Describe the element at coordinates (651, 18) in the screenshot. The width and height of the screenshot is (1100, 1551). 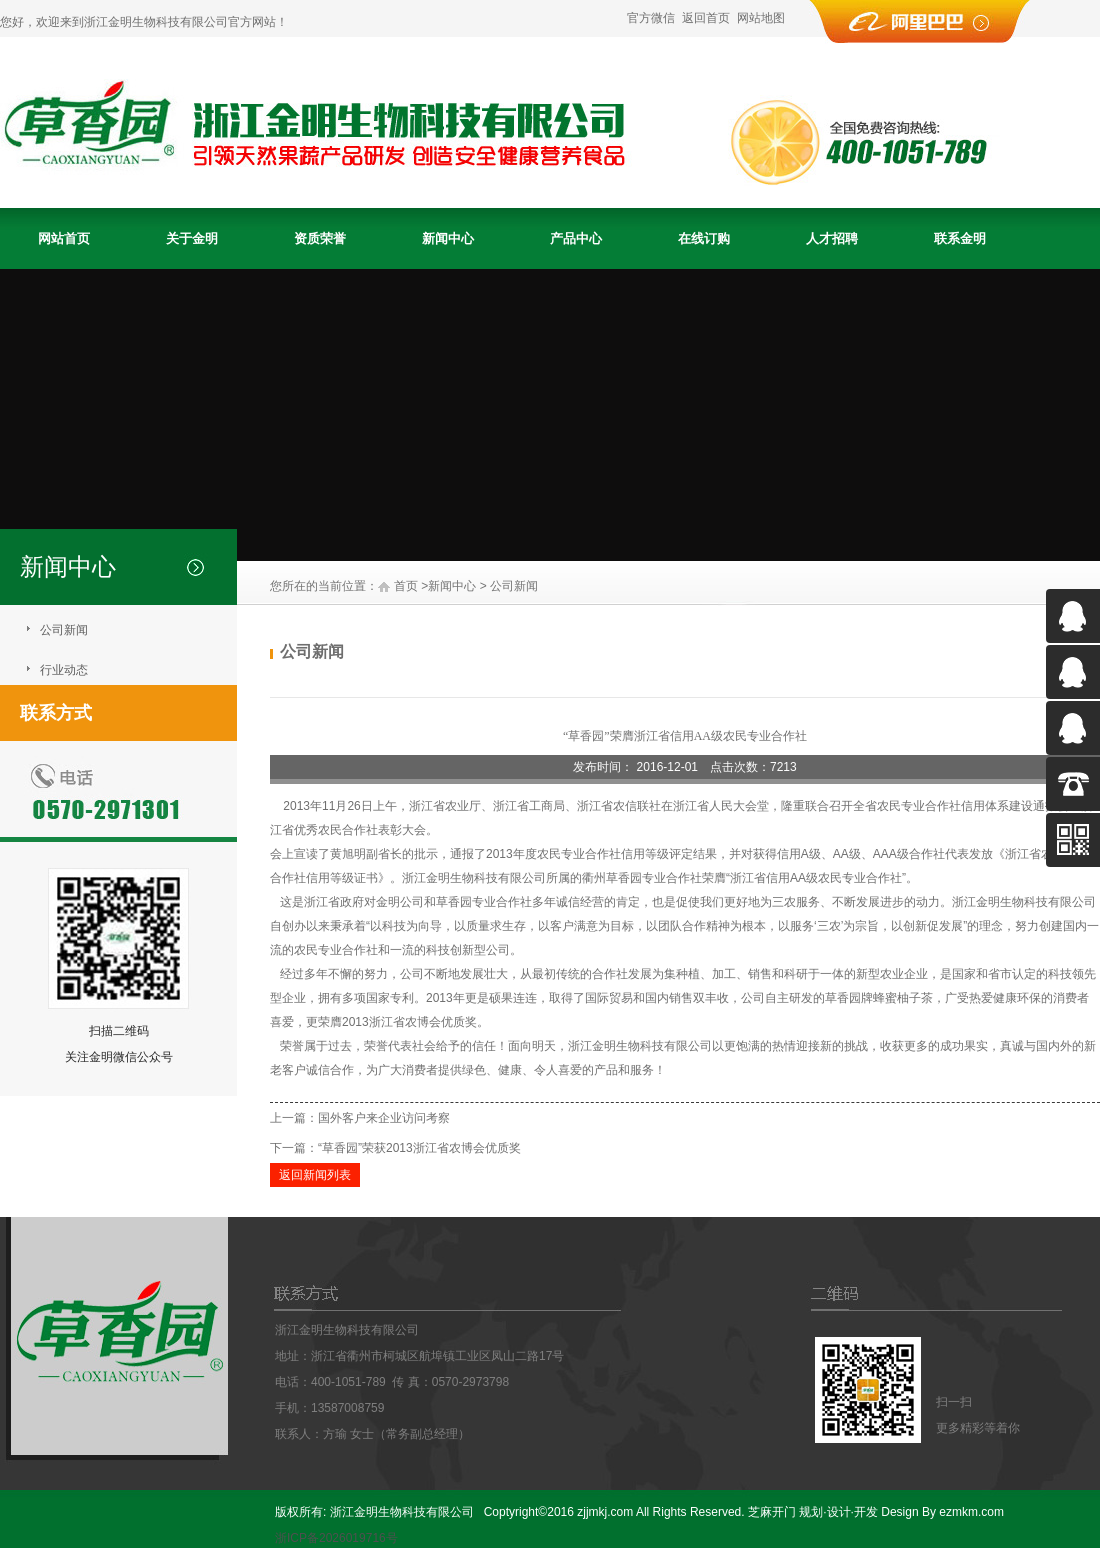
I see `官方微信` at that location.